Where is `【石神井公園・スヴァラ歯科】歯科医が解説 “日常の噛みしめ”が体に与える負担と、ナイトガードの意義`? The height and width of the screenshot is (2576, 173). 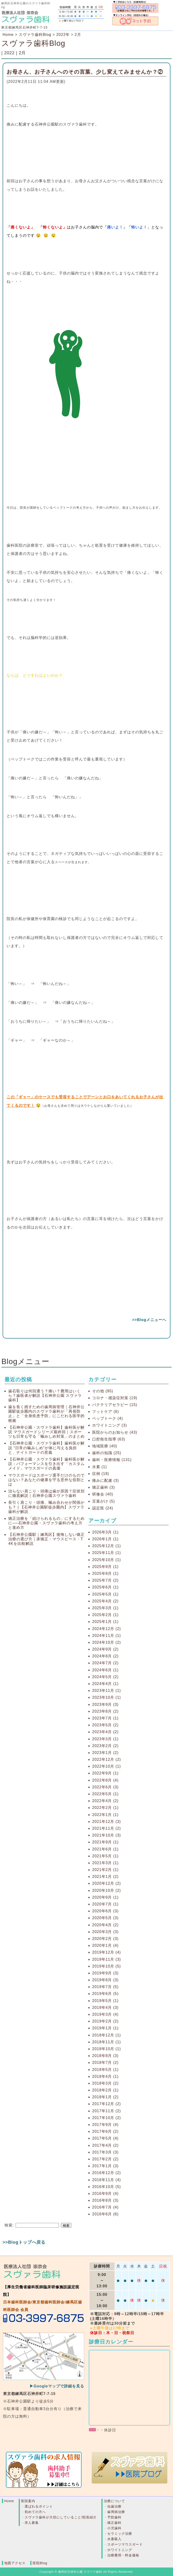
【石神井公園・スヴァラ歯科】歯科医が解説 “日常の噛みしめ”が体に与える負担と、ナイトガードの意義 is located at coordinates (46, 1447).